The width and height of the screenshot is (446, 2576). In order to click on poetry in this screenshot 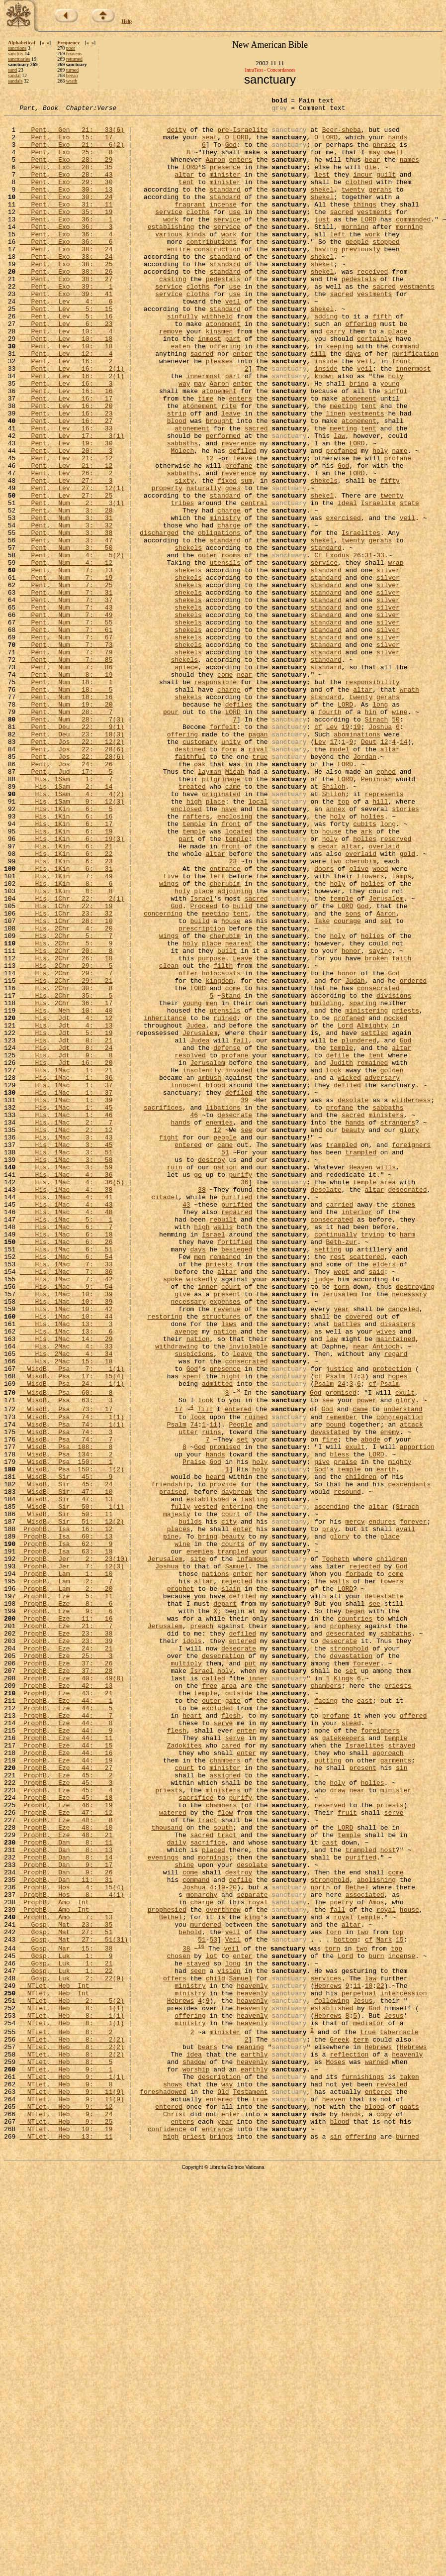, I will do `click(341, 2261)`.